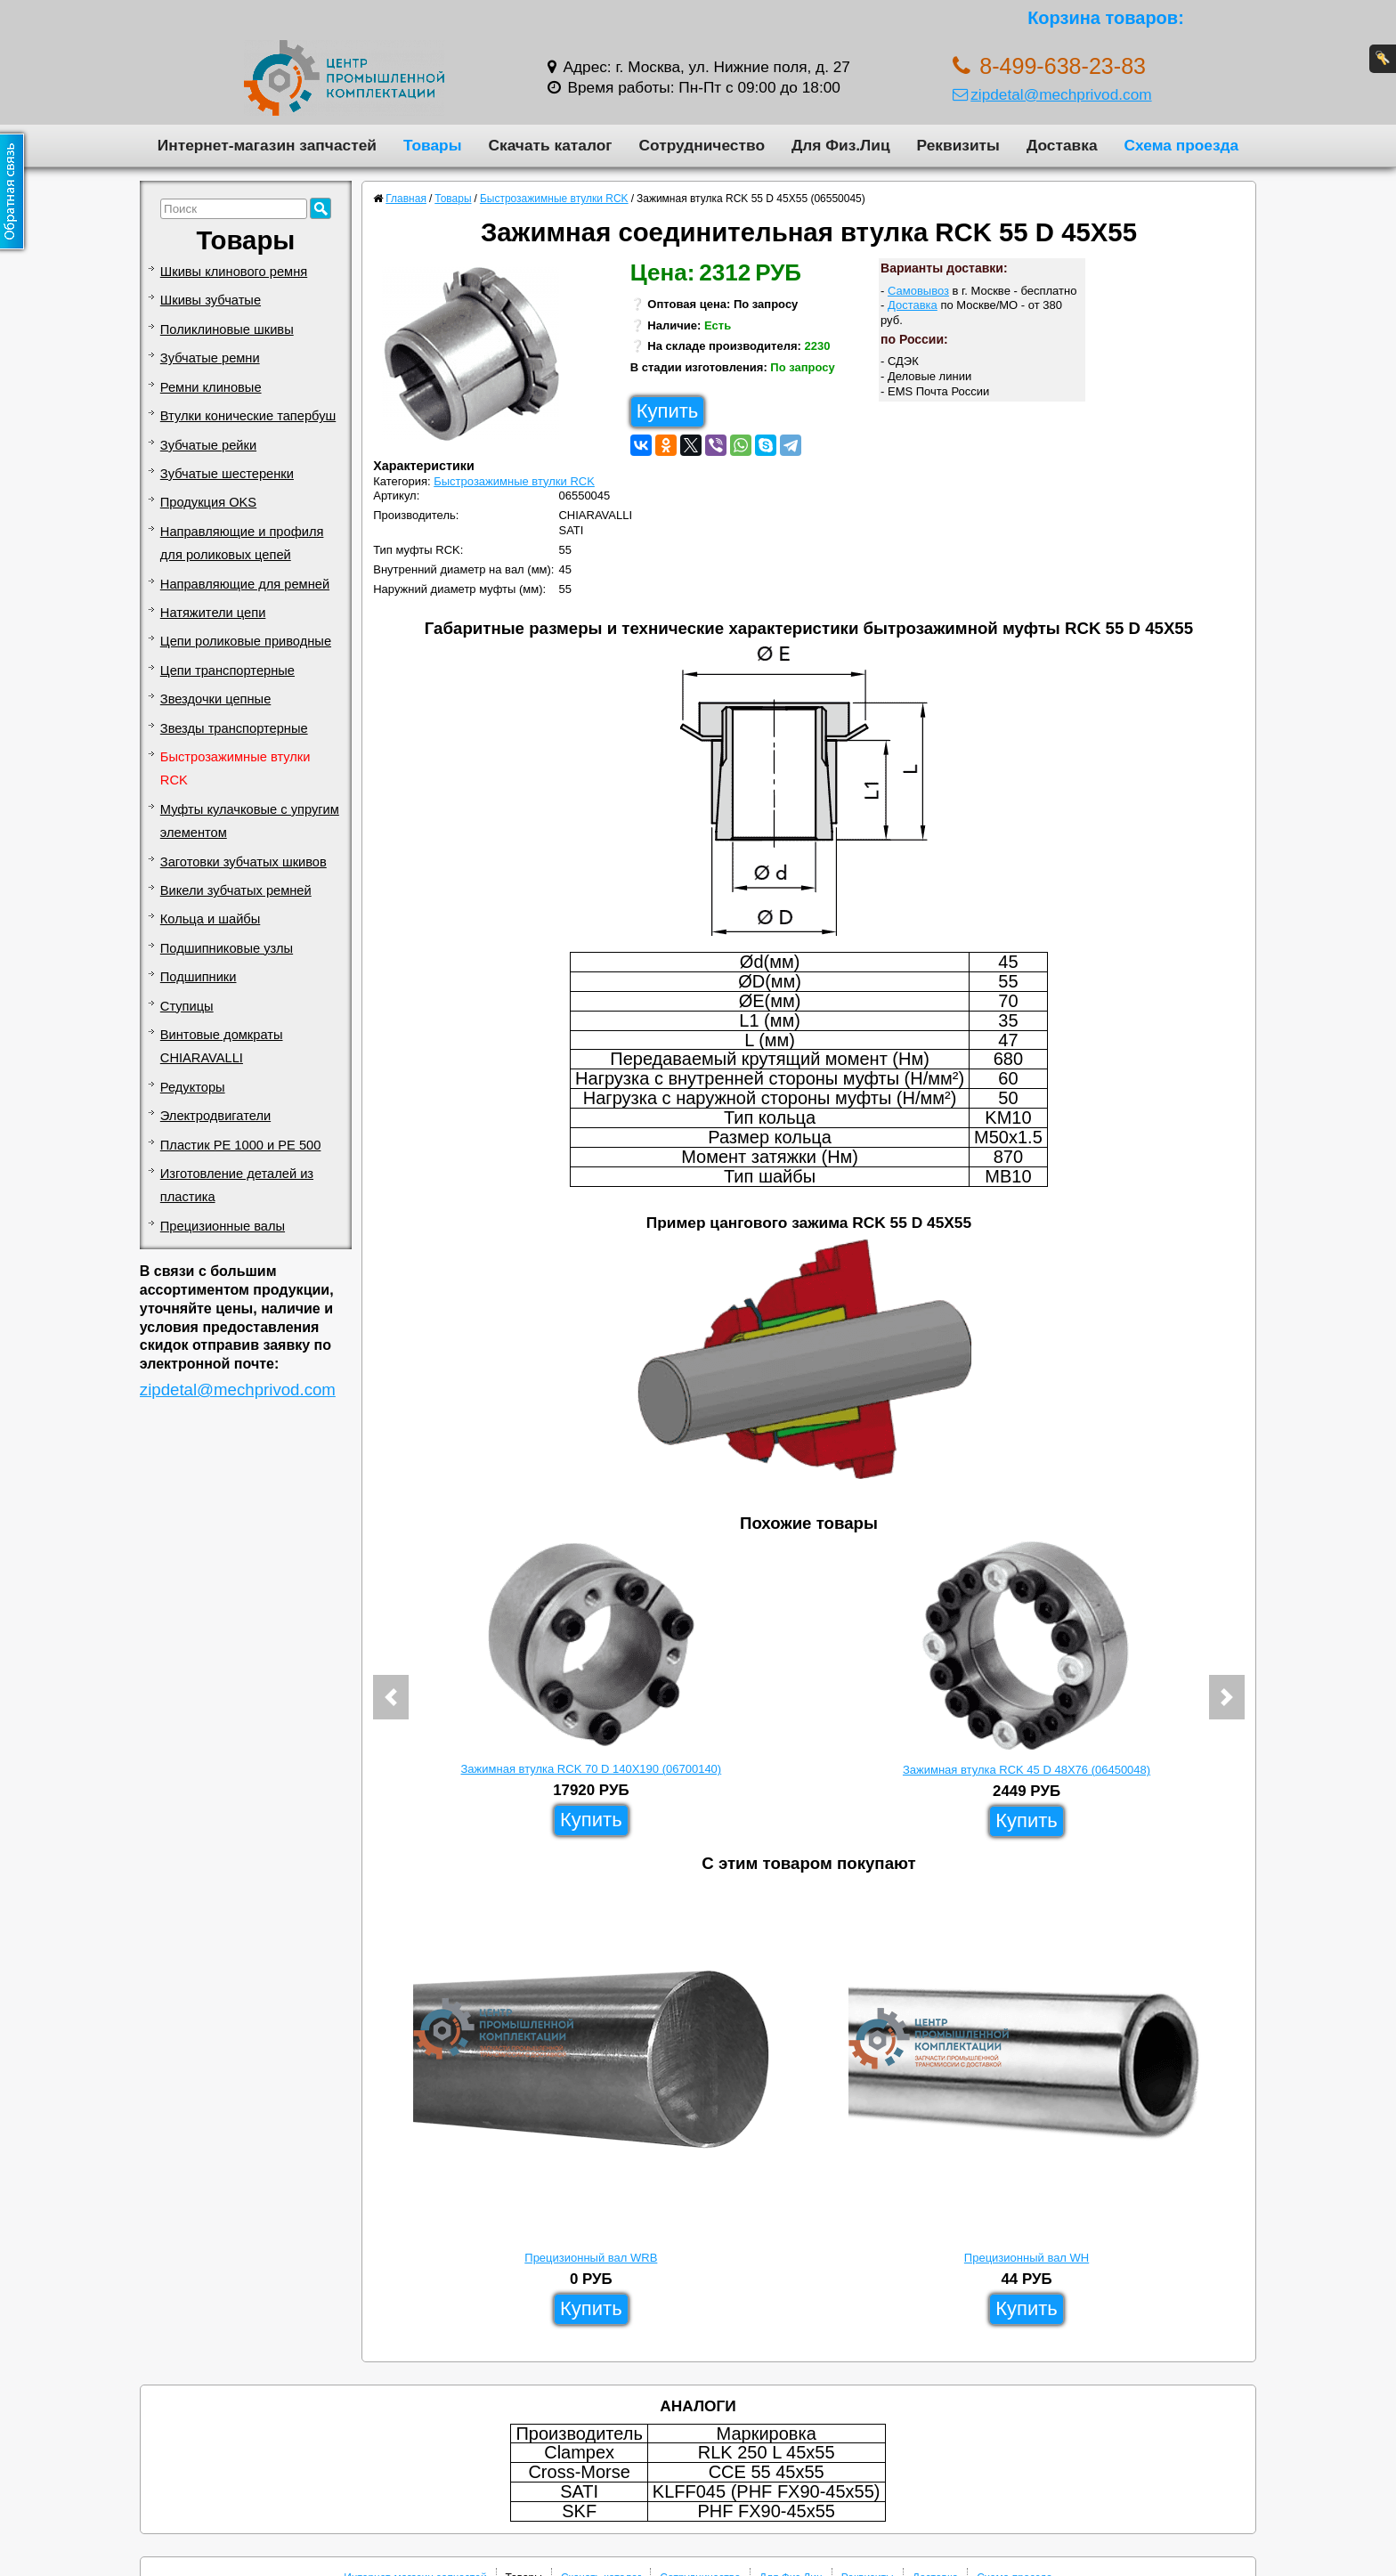 The width and height of the screenshot is (1396, 2576). I want to click on Цепи транспортерные, so click(227, 670).